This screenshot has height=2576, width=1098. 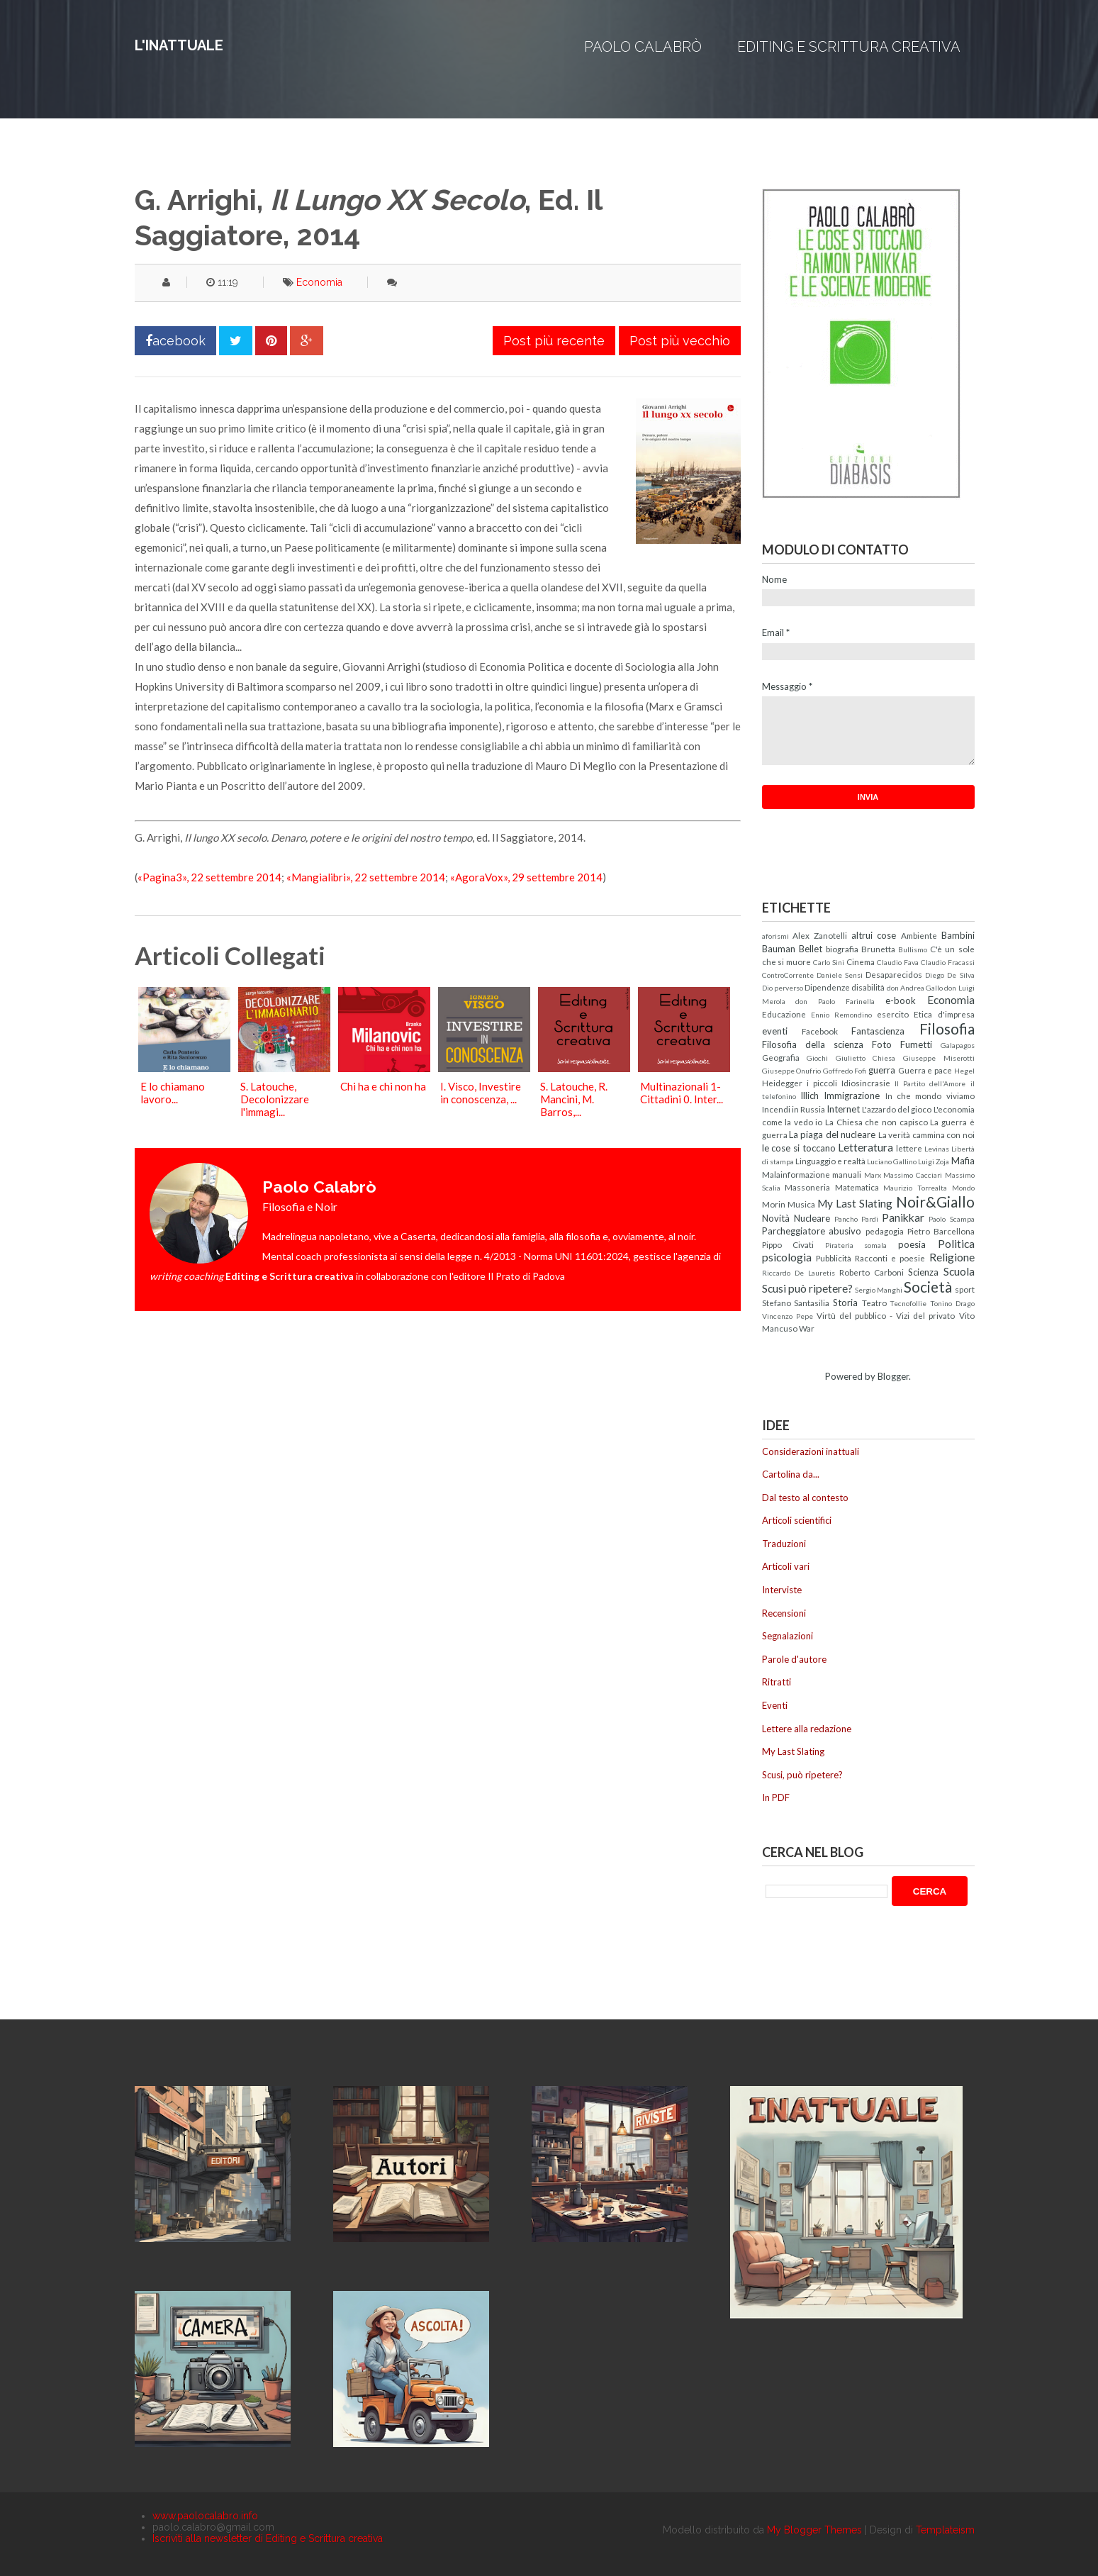 I want to click on Il Partito dell'Amore, so click(x=930, y=1083).